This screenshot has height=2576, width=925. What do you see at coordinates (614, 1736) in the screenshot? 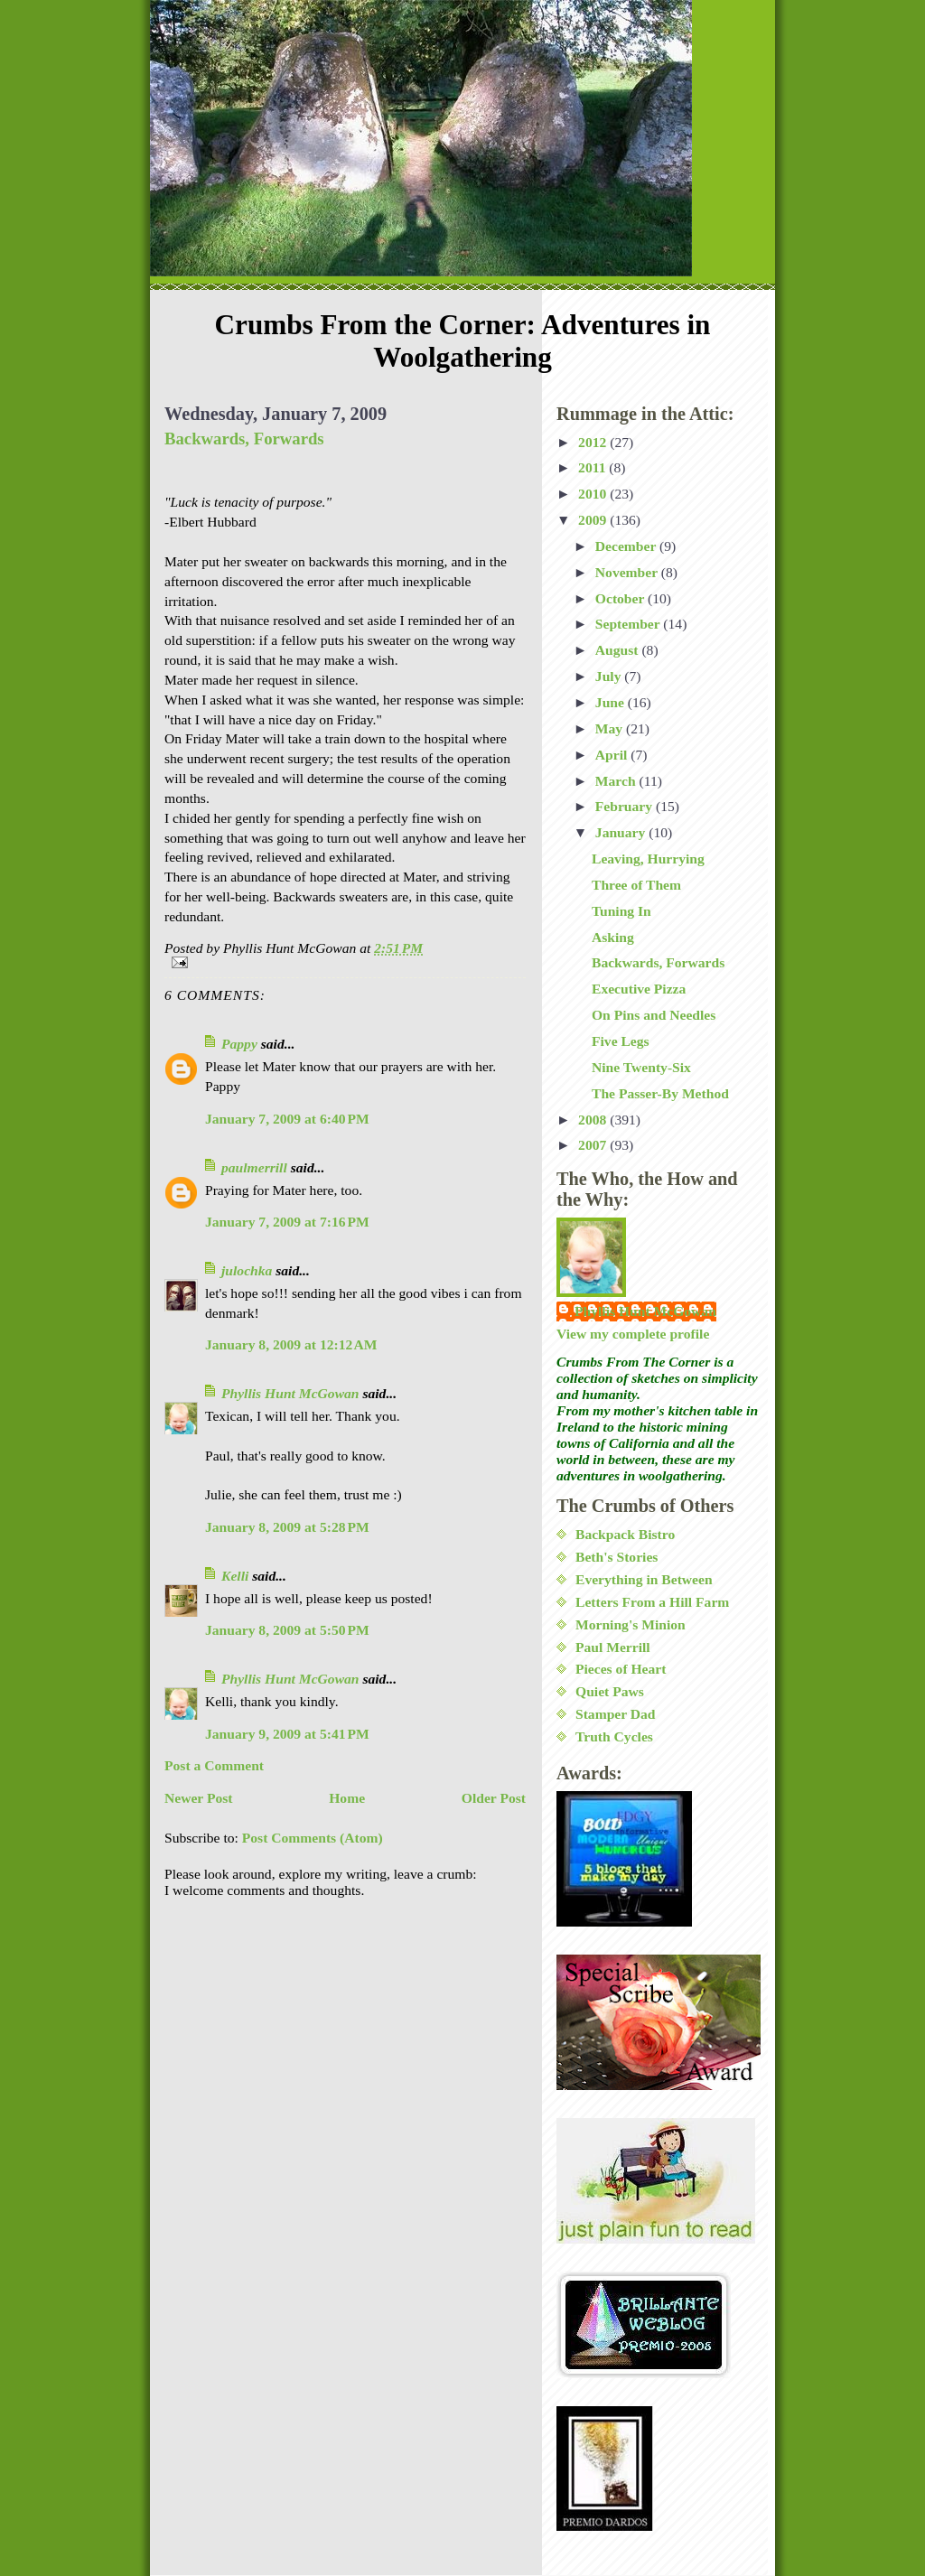
I see `Truth Cycles` at bounding box center [614, 1736].